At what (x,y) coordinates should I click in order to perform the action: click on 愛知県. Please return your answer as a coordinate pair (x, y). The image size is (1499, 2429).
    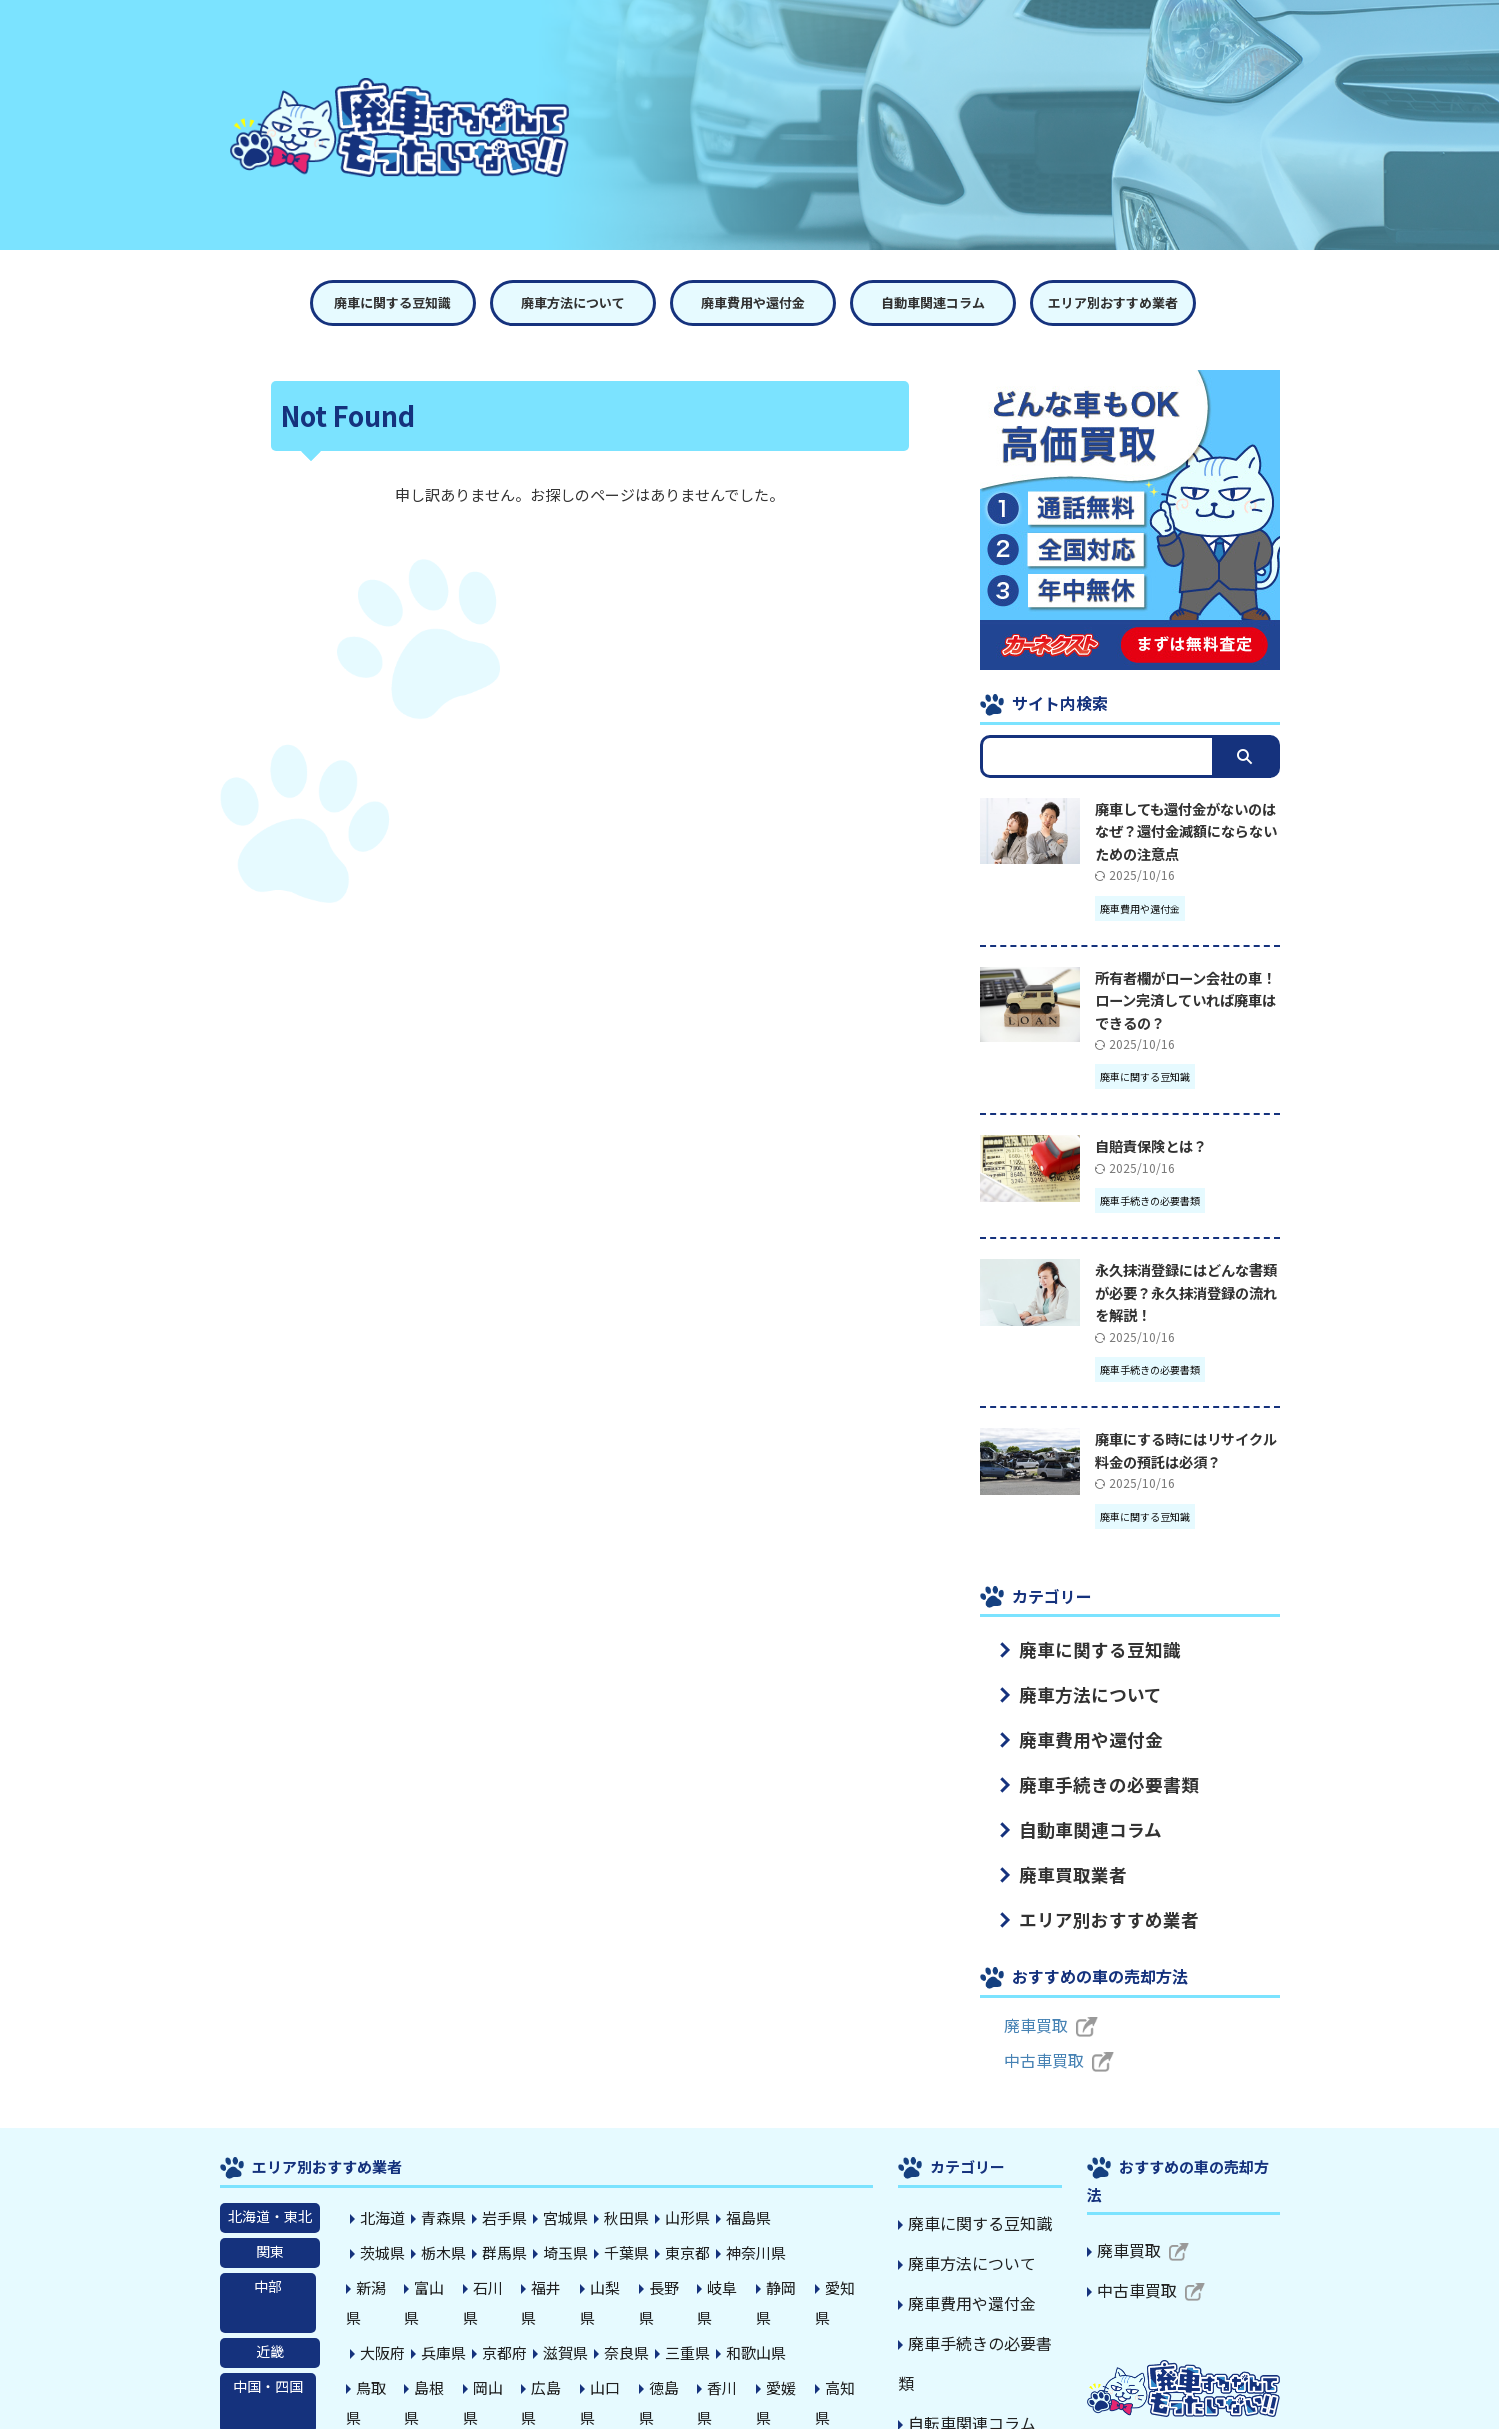
    Looking at the image, I should click on (849, 2255).